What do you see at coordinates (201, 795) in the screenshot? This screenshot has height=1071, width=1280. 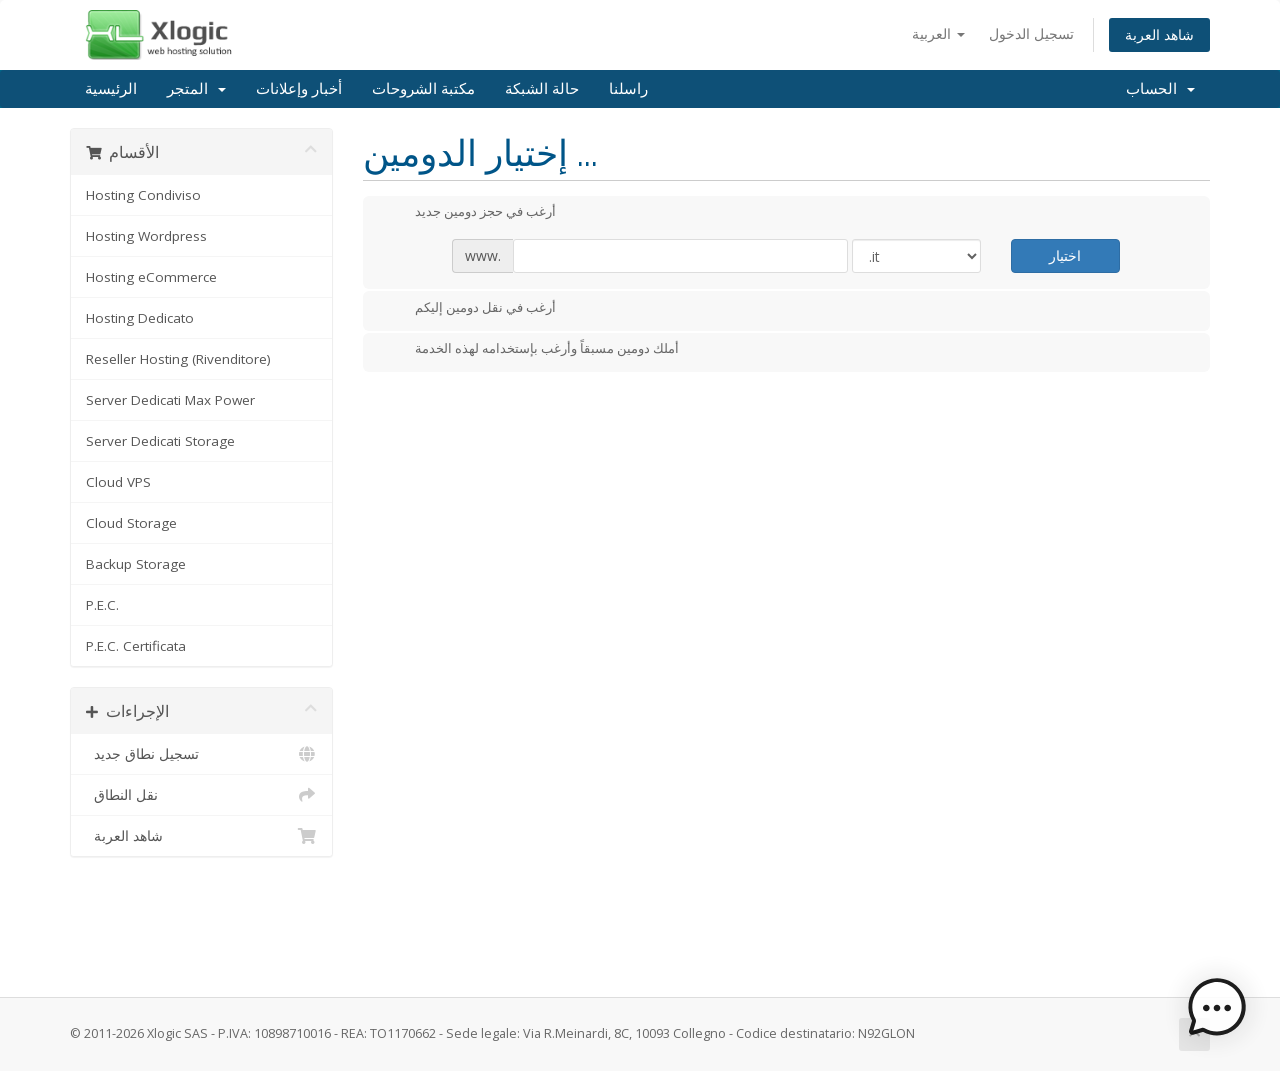 I see `نقل النطاق` at bounding box center [201, 795].